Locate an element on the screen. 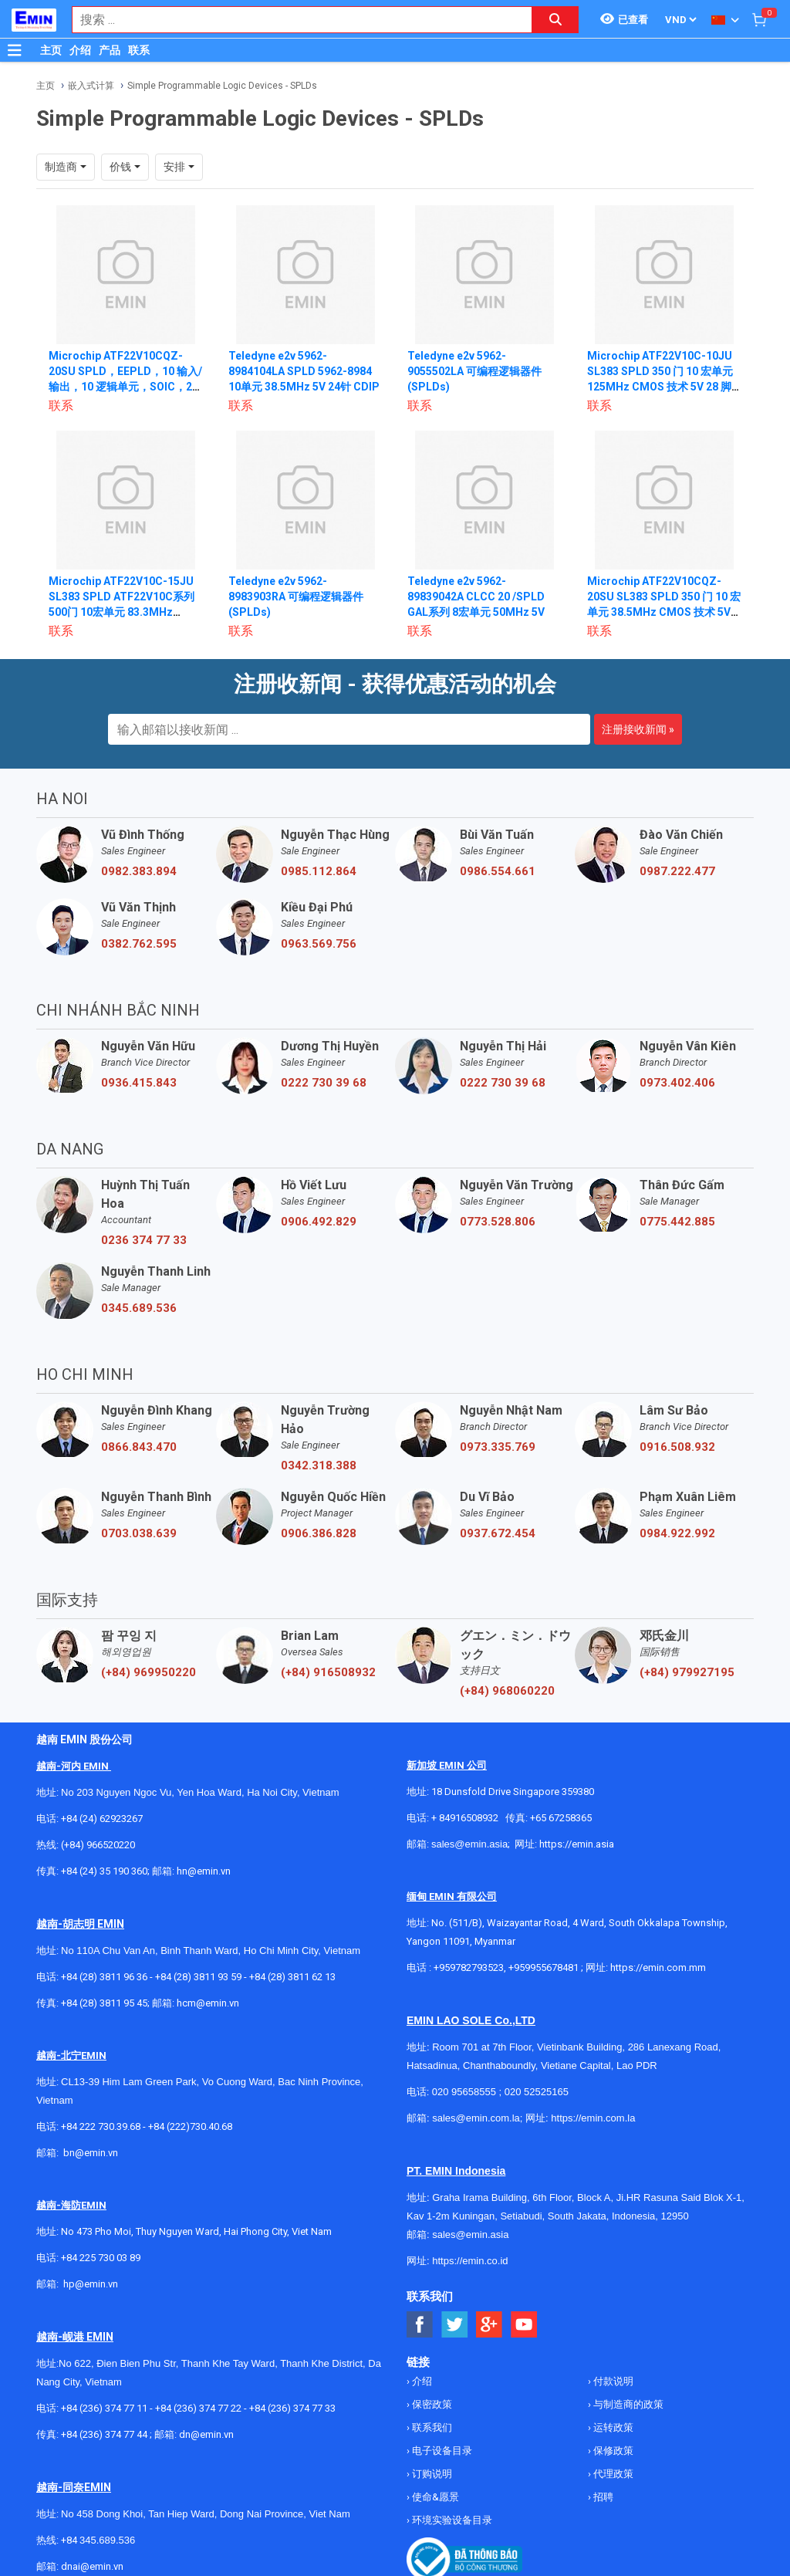  代理政策 is located at coordinates (612, 2474).